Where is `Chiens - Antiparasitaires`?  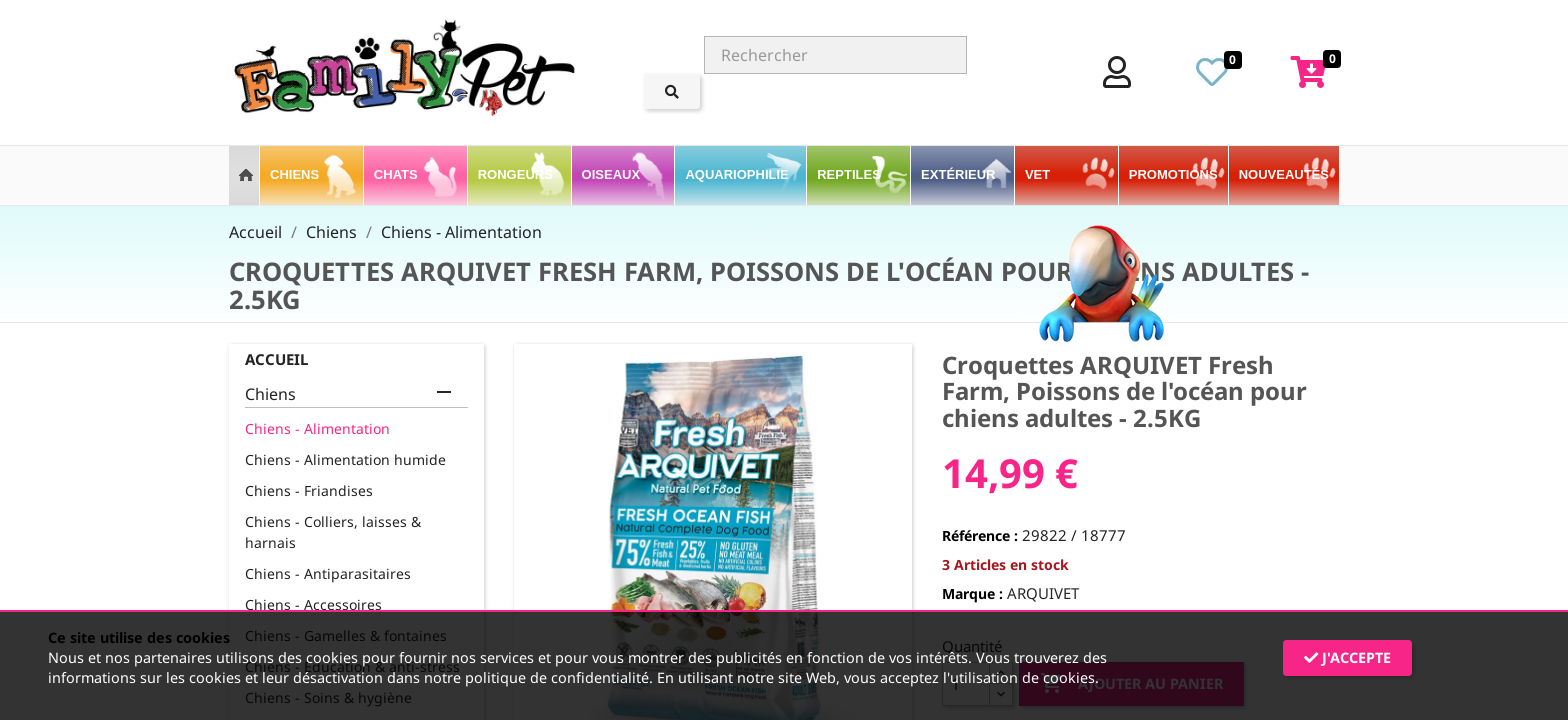
Chiens - Antiparasitaires is located at coordinates (328, 573).